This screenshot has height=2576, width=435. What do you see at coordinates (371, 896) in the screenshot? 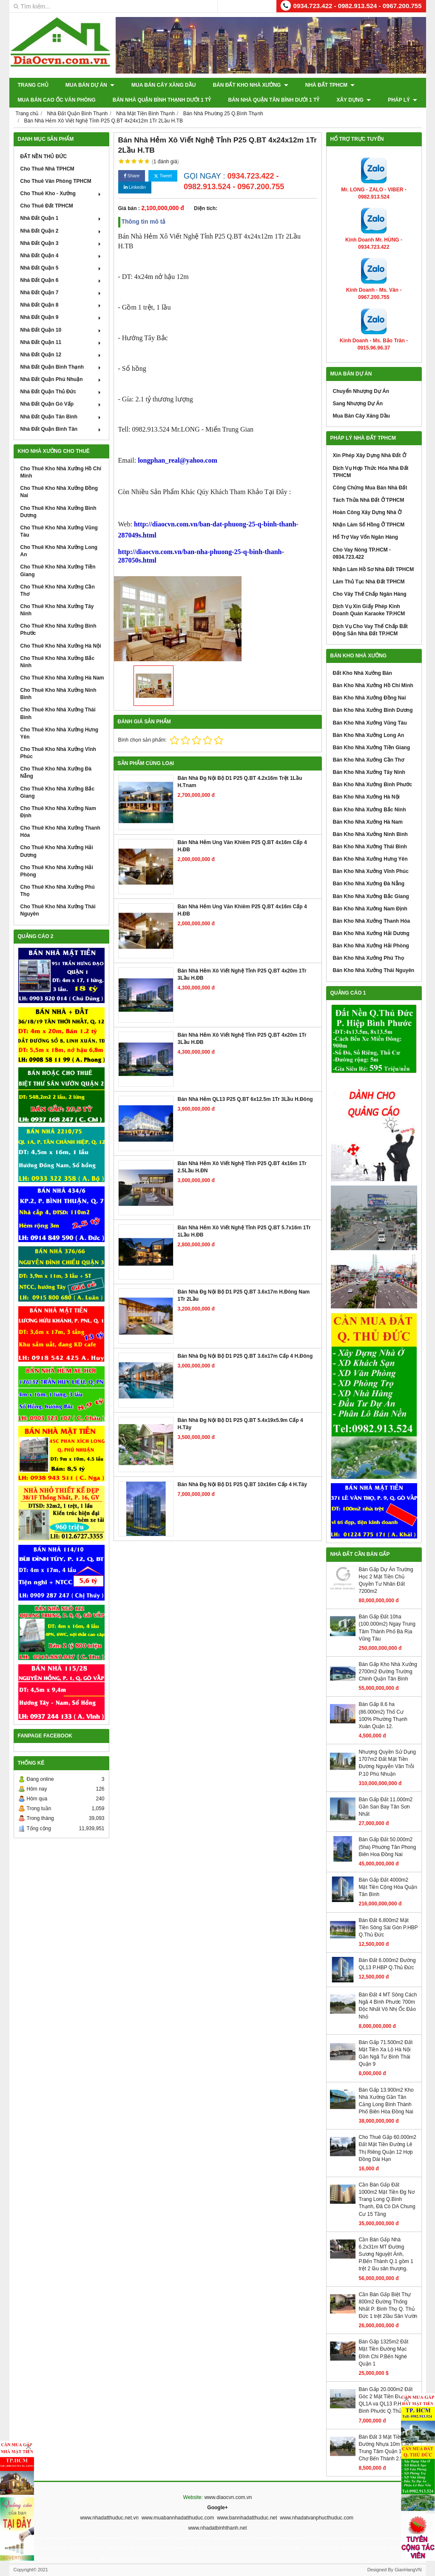
I see `Bán Kho Nhà Xưởng Bắc Giang` at bounding box center [371, 896].